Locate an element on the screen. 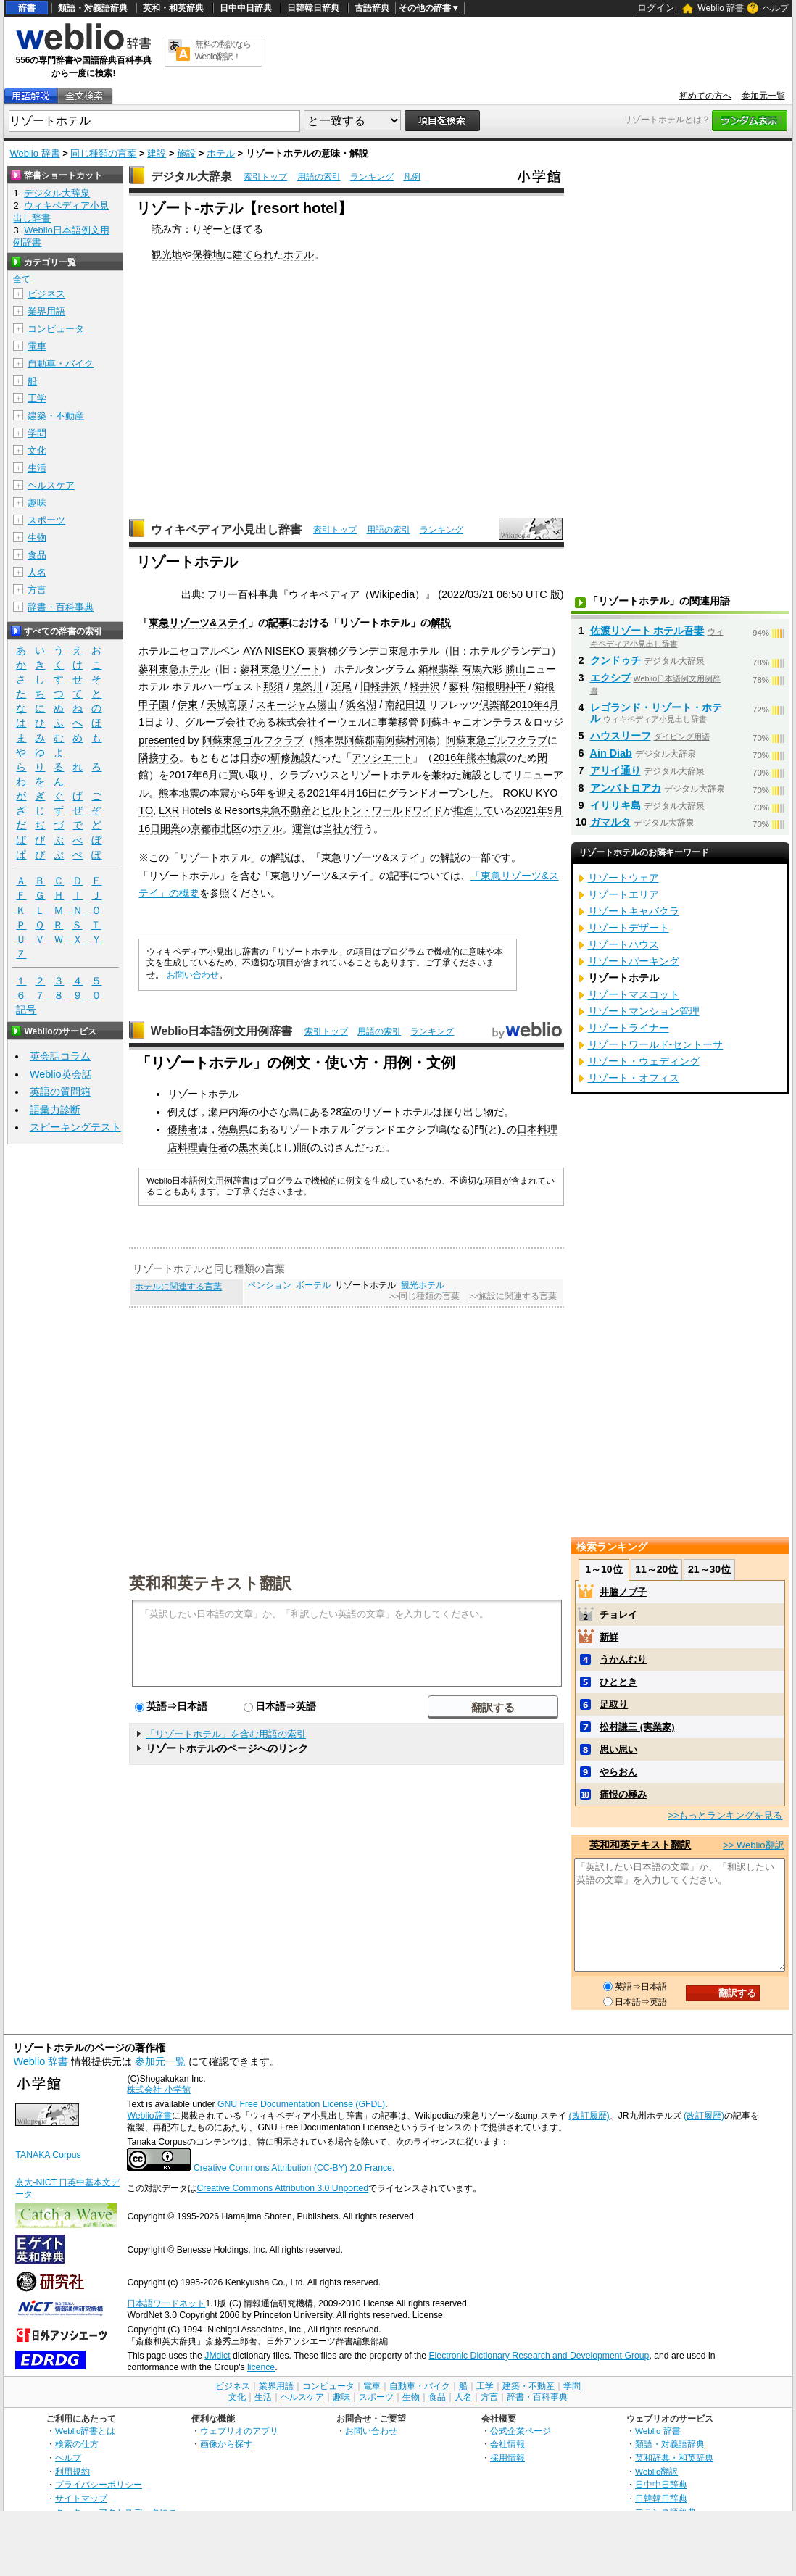  ログイン is located at coordinates (656, 7).